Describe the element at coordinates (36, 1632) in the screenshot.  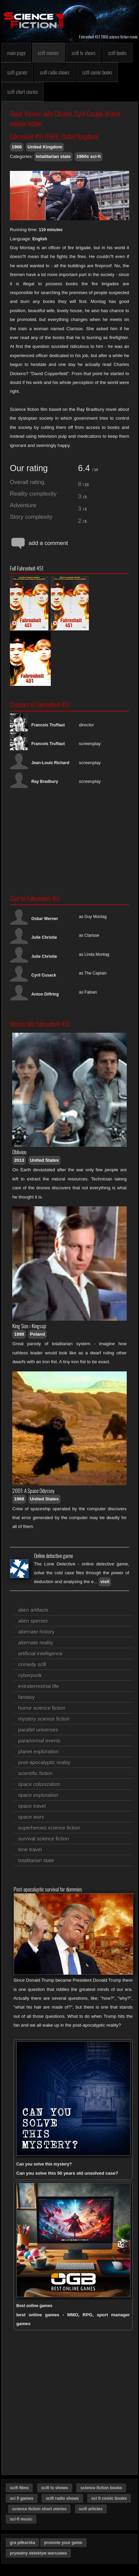
I see `alternate history` at that location.